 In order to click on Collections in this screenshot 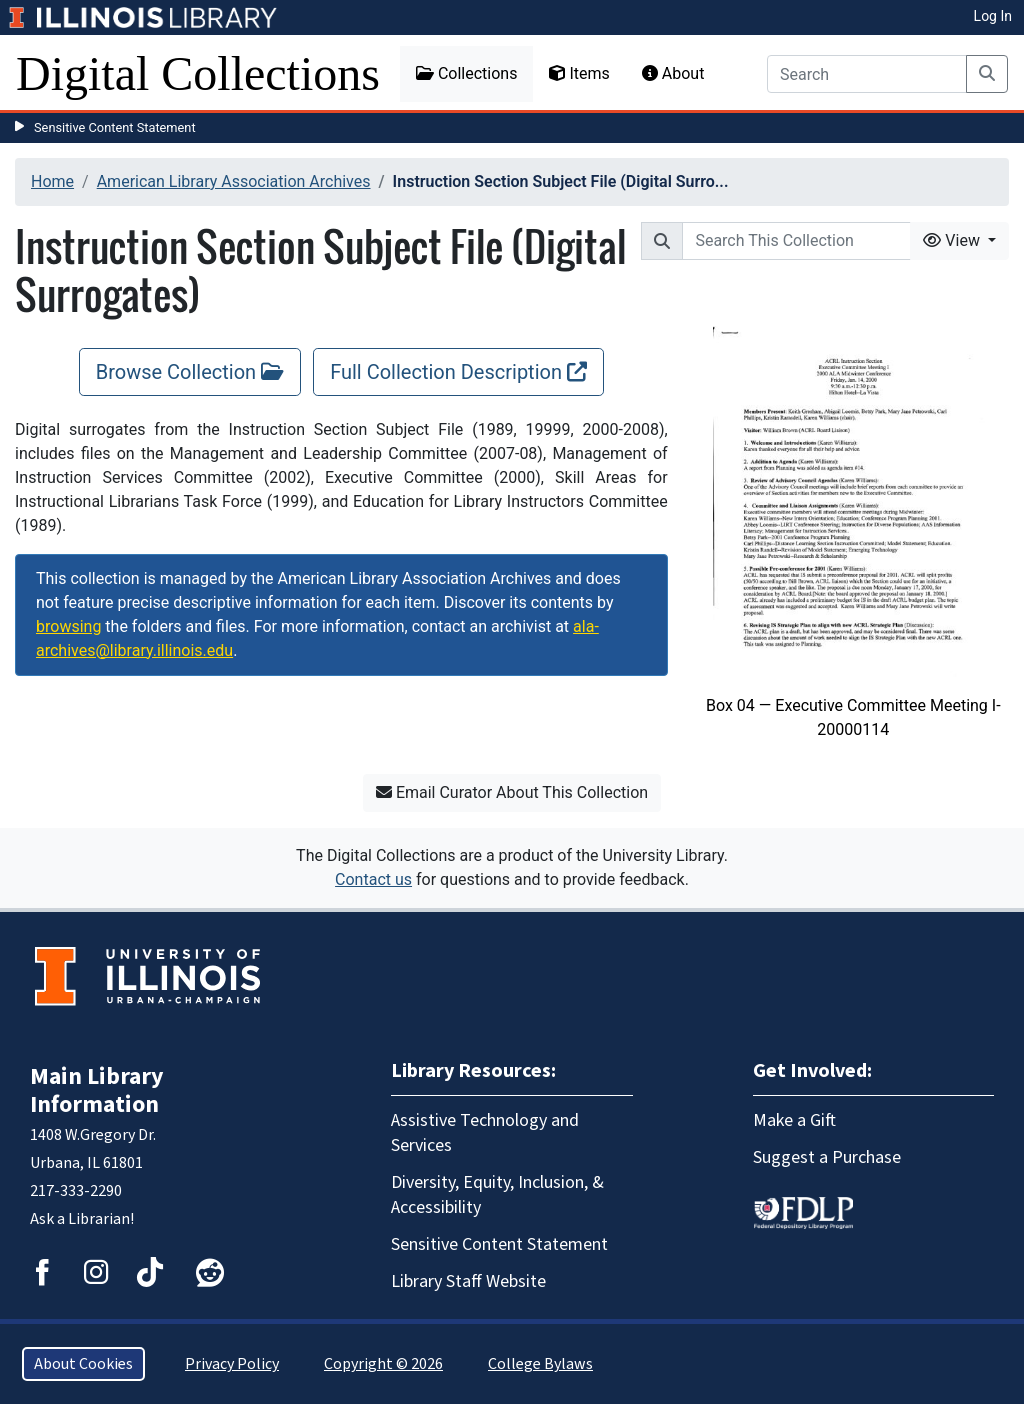, I will do `click(467, 73)`.